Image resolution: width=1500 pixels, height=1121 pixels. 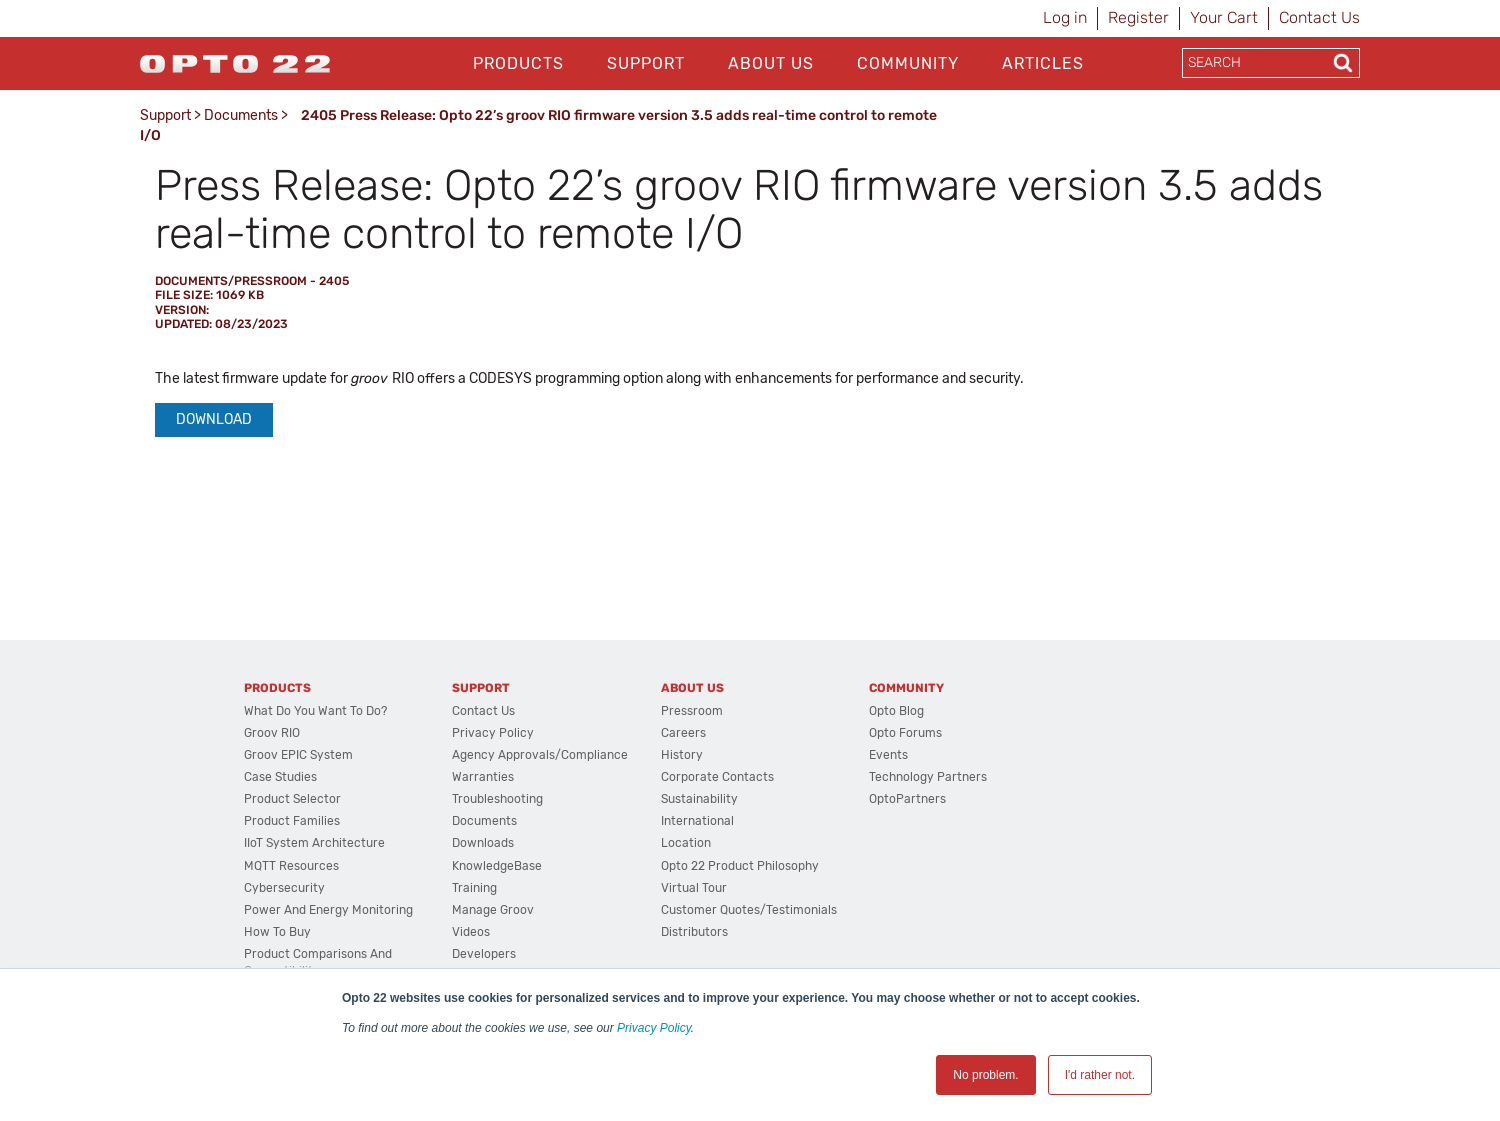 I want to click on Location, so click(x=686, y=843).